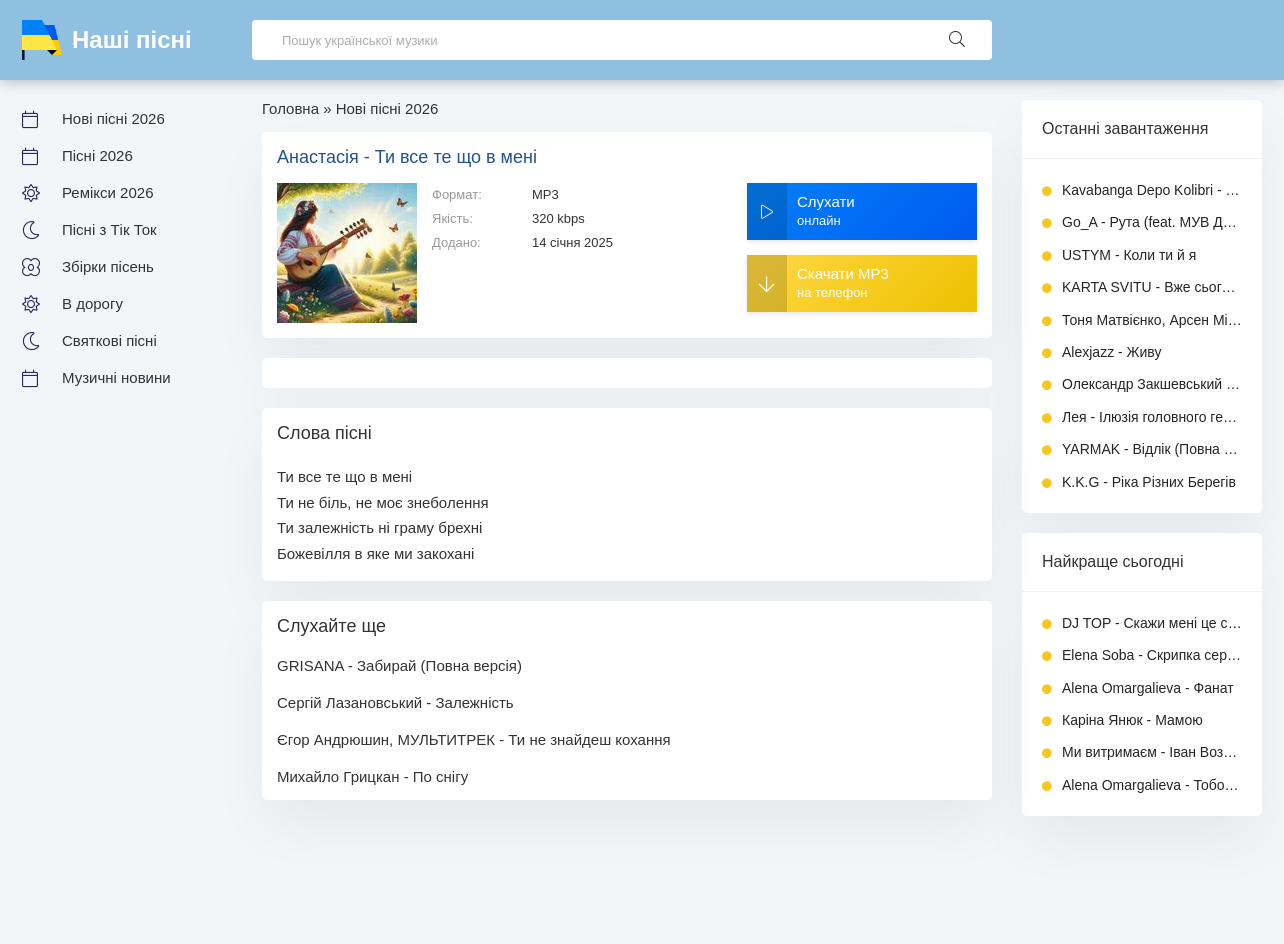 The image size is (1284, 944). Describe the element at coordinates (97, 155) in the screenshot. I see `Пісні 2026` at that location.